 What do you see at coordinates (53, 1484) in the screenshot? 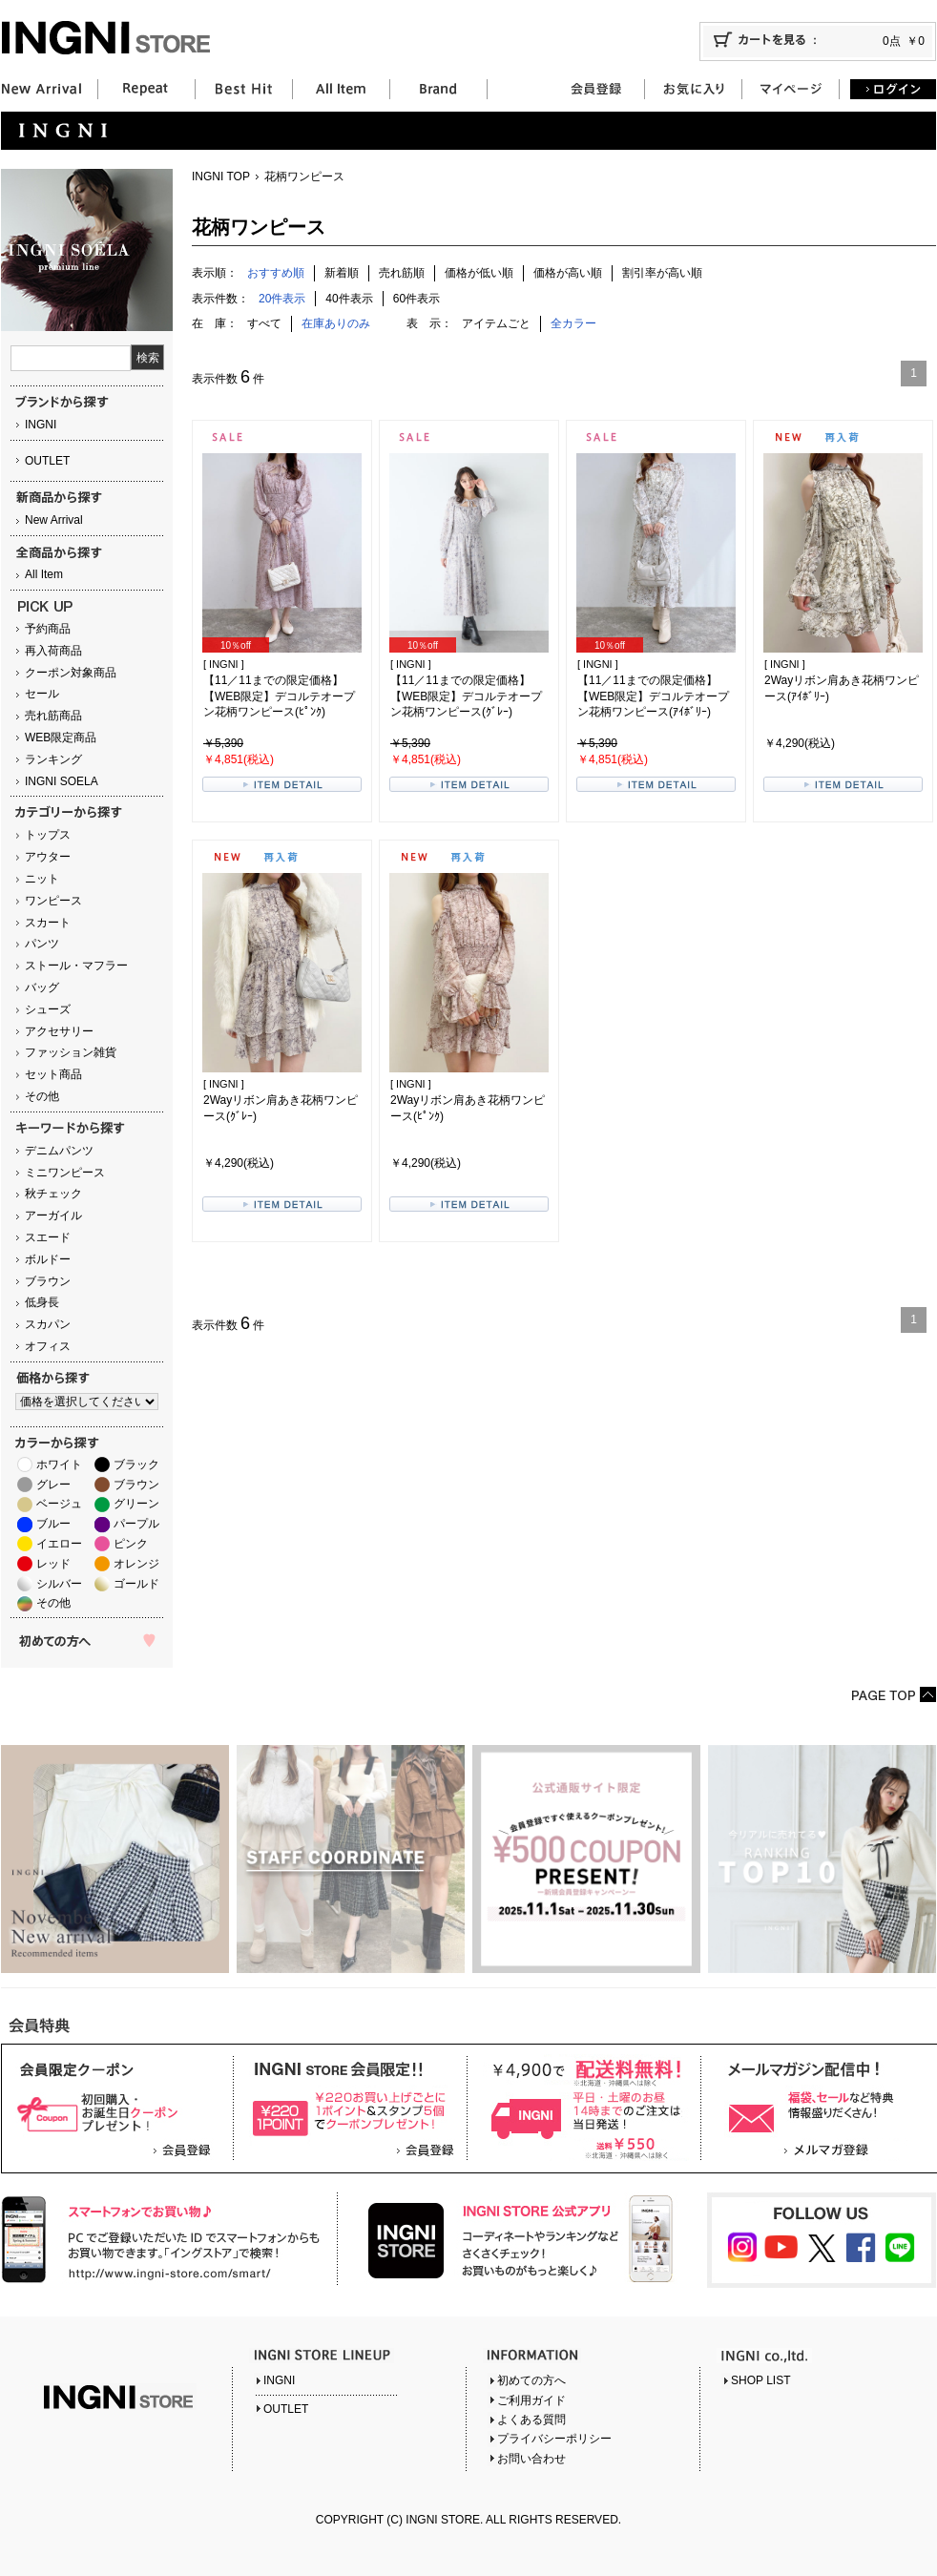
I see `グレー` at bounding box center [53, 1484].